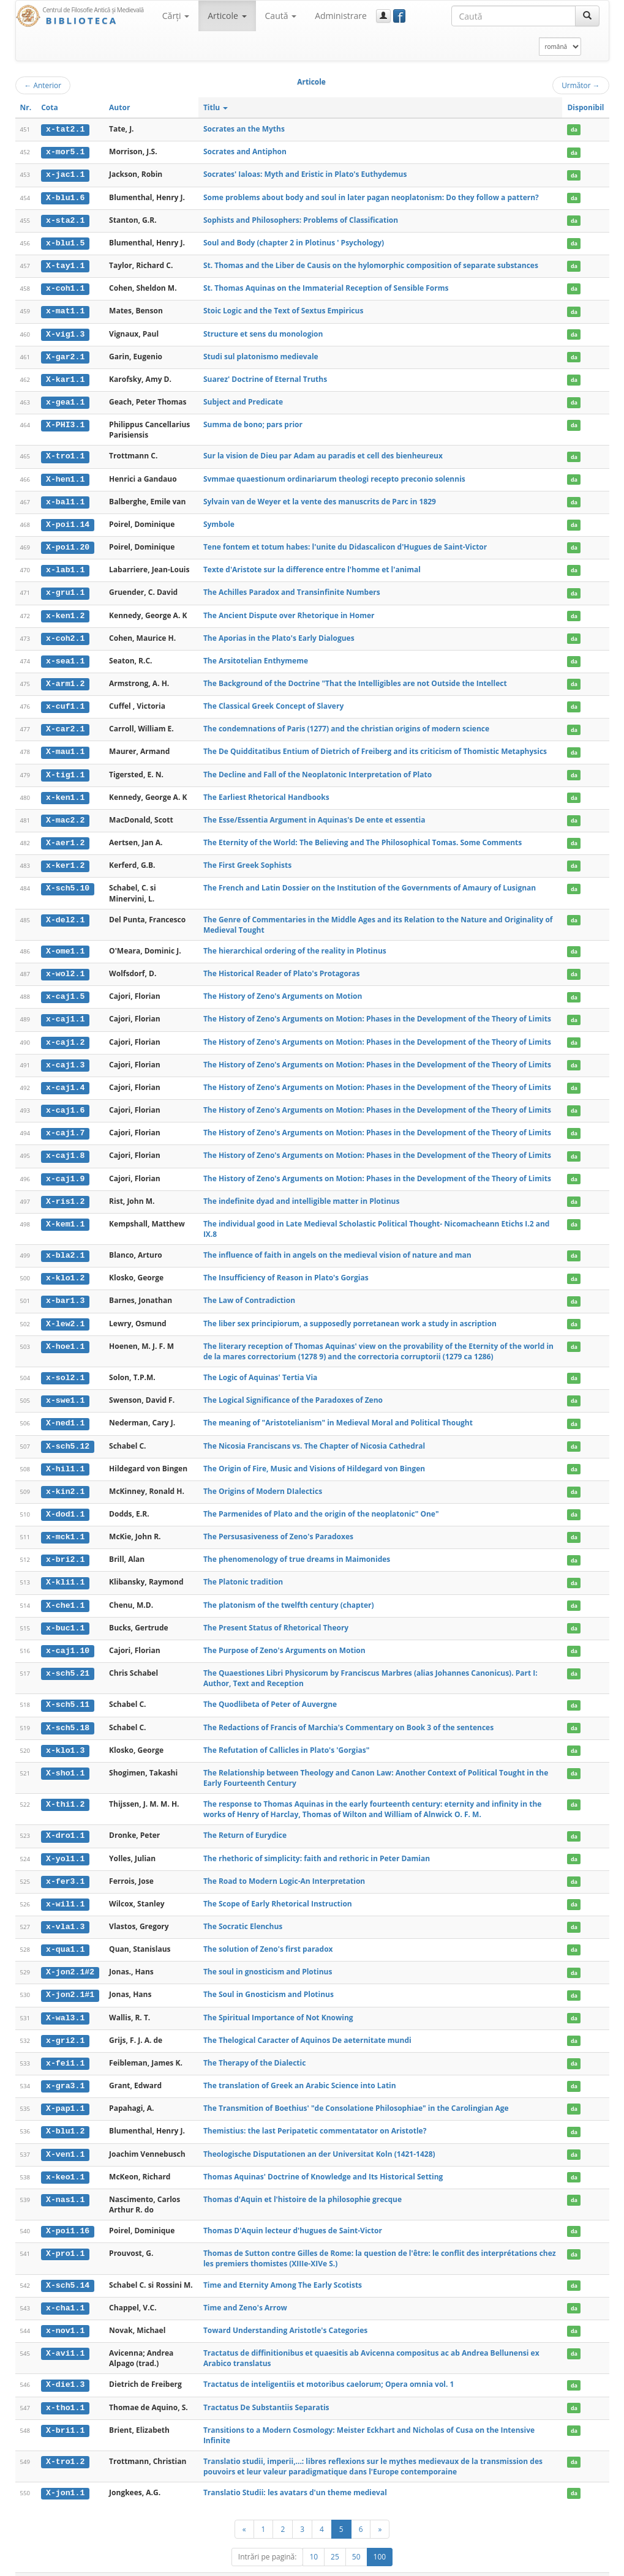 The image size is (624, 2576). Describe the element at coordinates (67, 543) in the screenshot. I see `X-poi1.20` at that location.